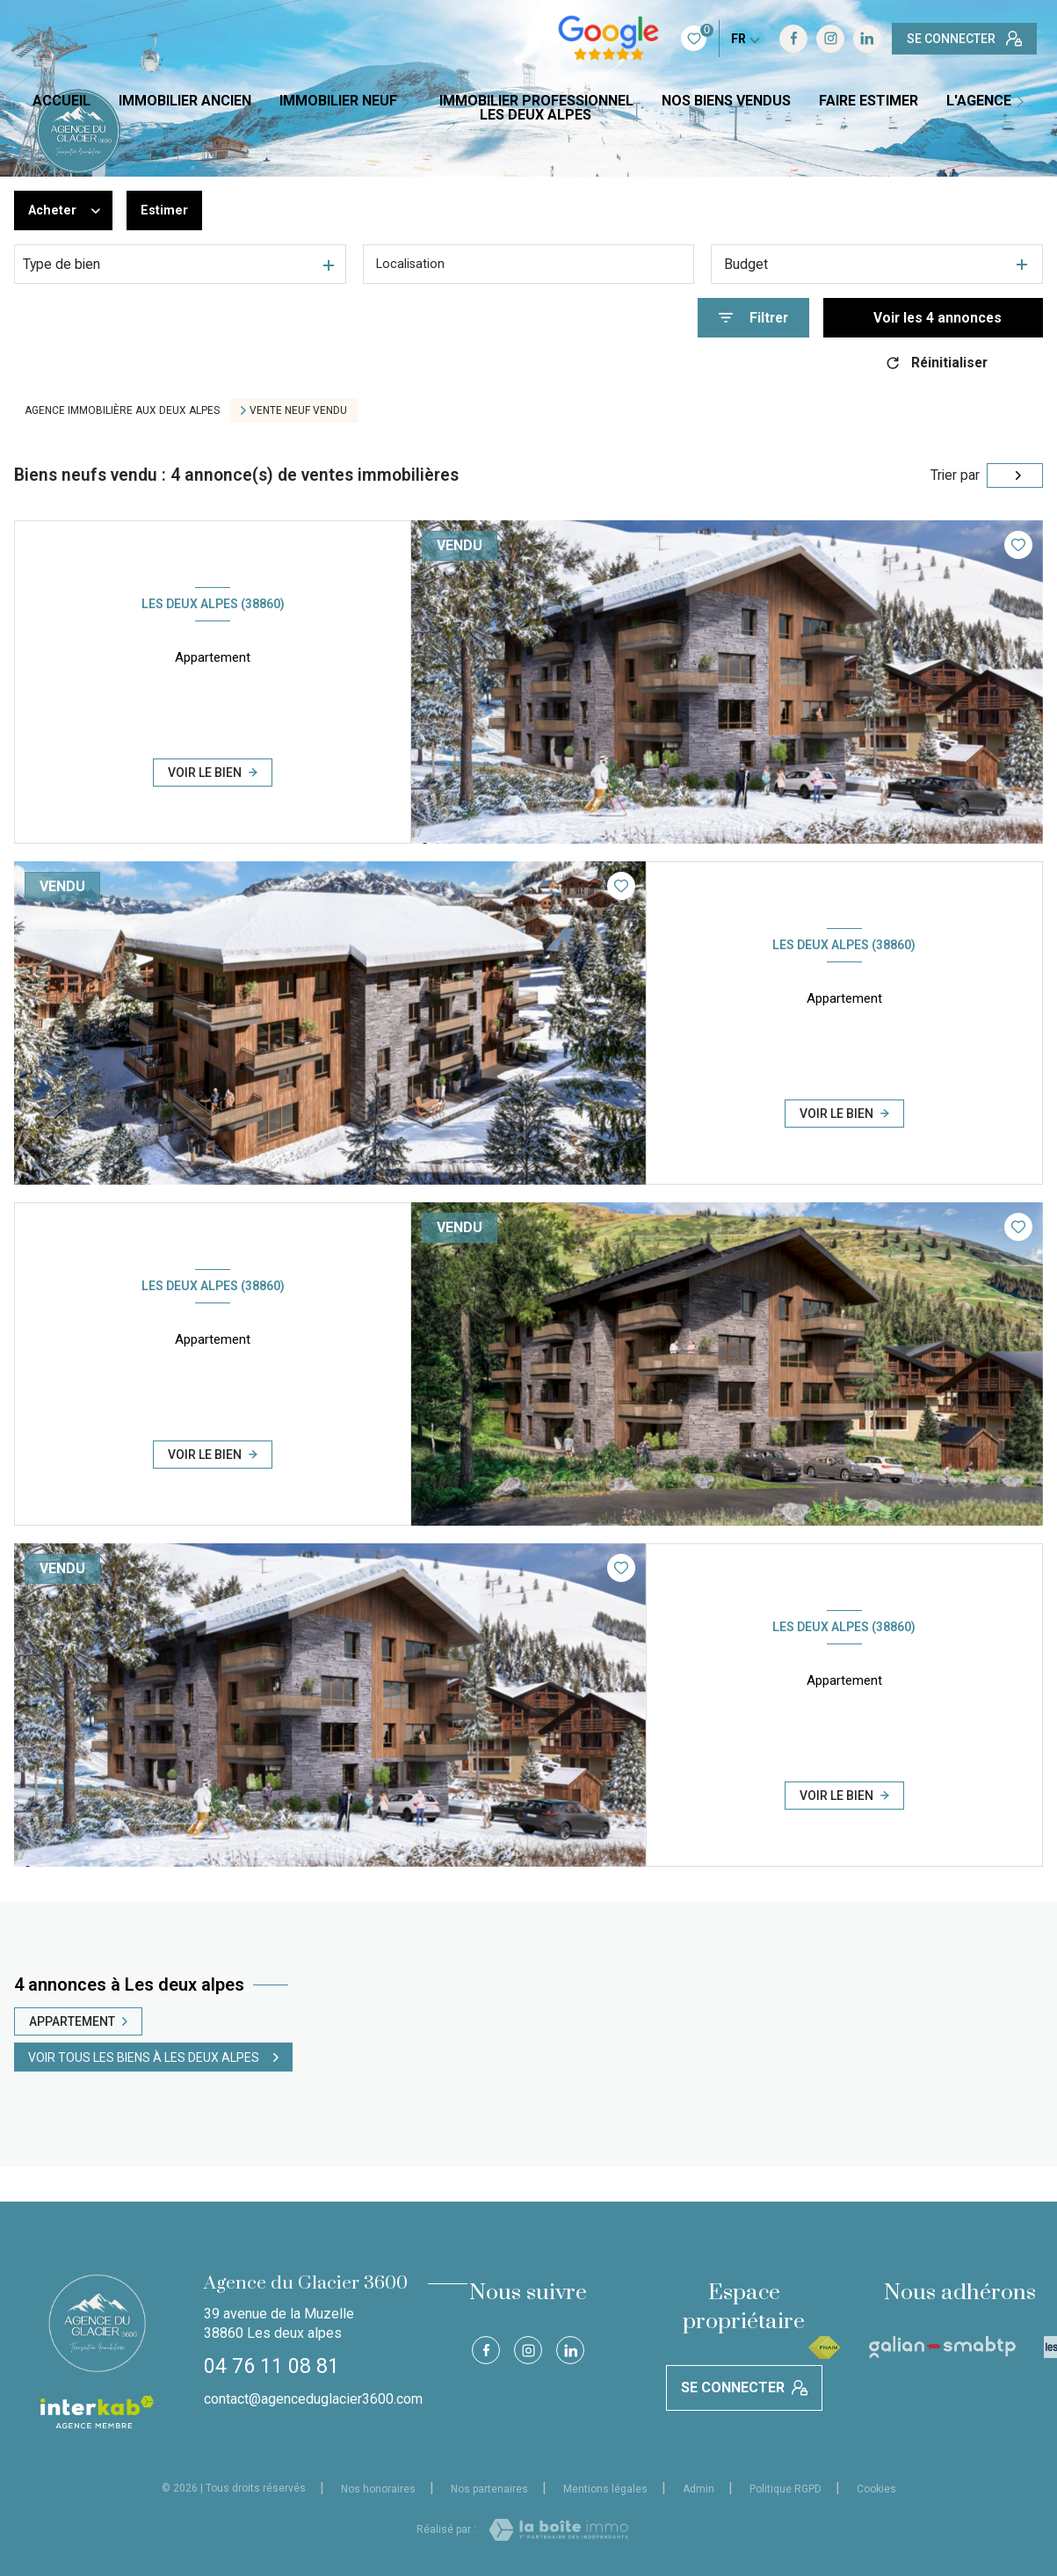 The width and height of the screenshot is (1057, 2576). Describe the element at coordinates (185, 101) in the screenshot. I see `IMMOBILIER ANCIEN` at that location.